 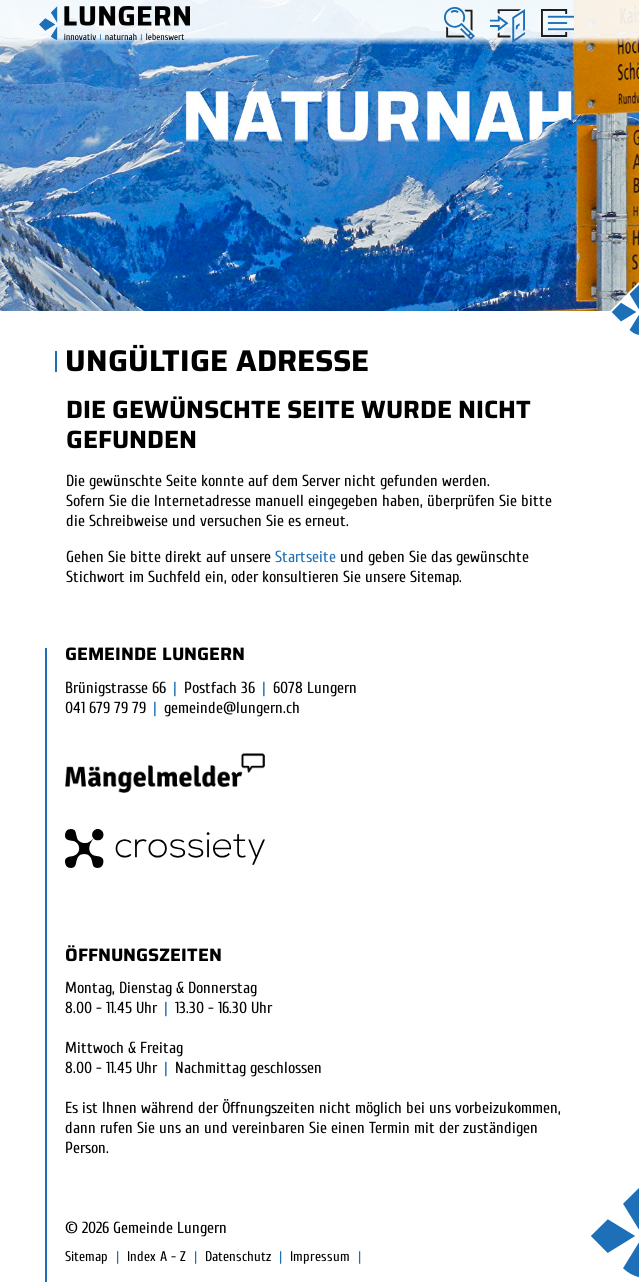 What do you see at coordinates (232, 708) in the screenshot?
I see `gemeinde@lungern.ch` at bounding box center [232, 708].